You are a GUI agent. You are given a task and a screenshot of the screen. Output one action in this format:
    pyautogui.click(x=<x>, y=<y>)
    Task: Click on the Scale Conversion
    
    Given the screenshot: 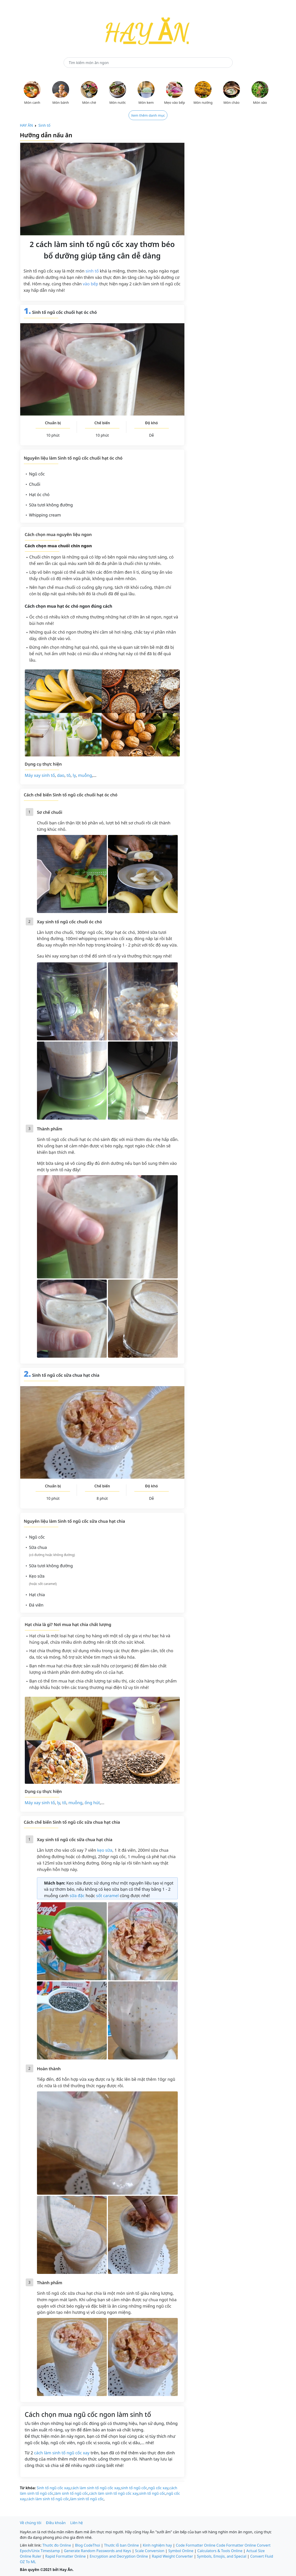 What is the action you would take?
    pyautogui.click(x=149, y=2550)
    